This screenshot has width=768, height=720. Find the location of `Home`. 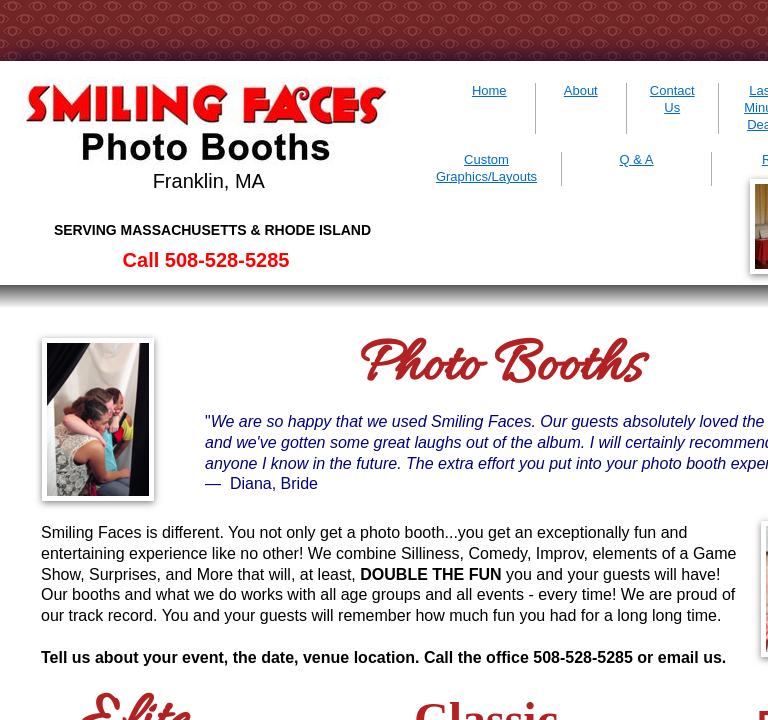

Home is located at coordinates (489, 90).